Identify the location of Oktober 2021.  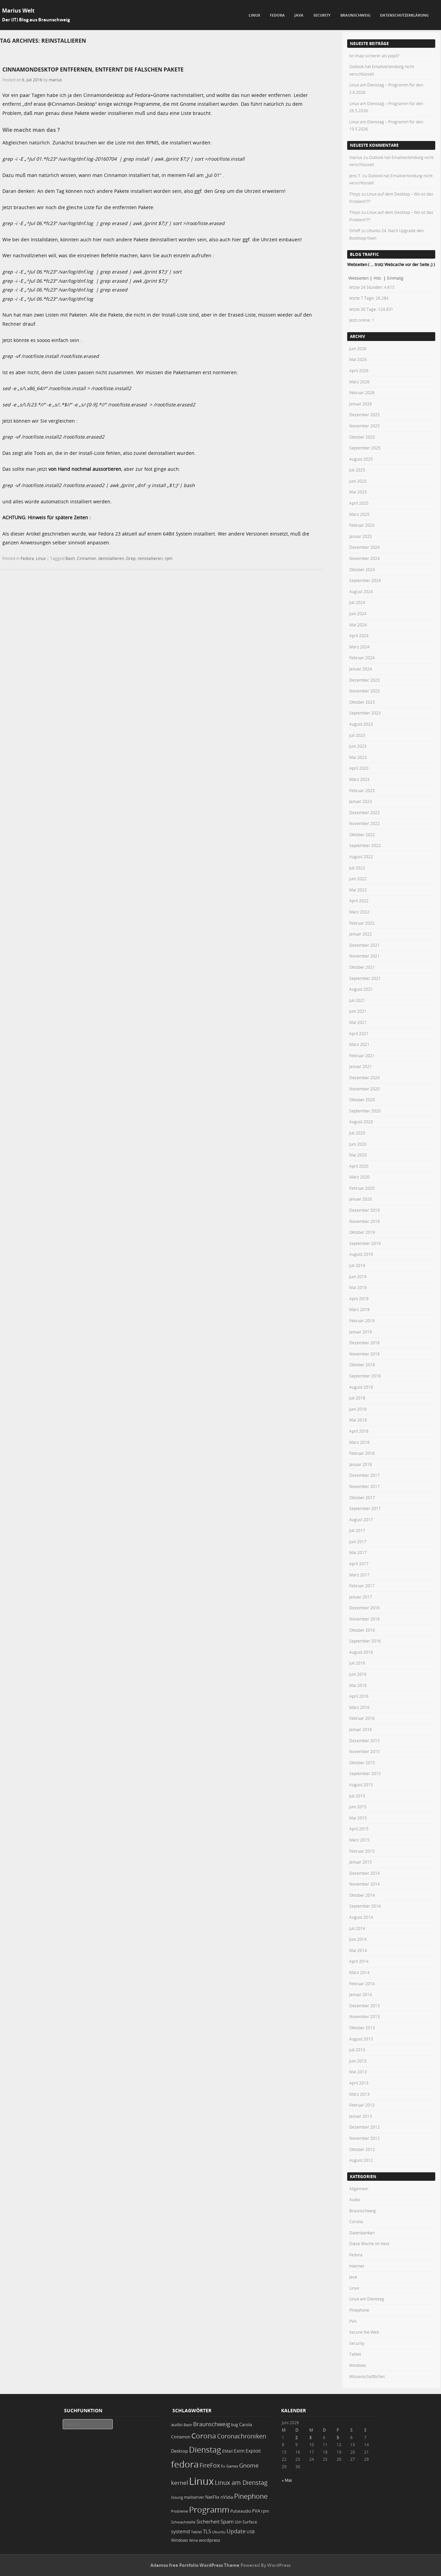
(362, 967).